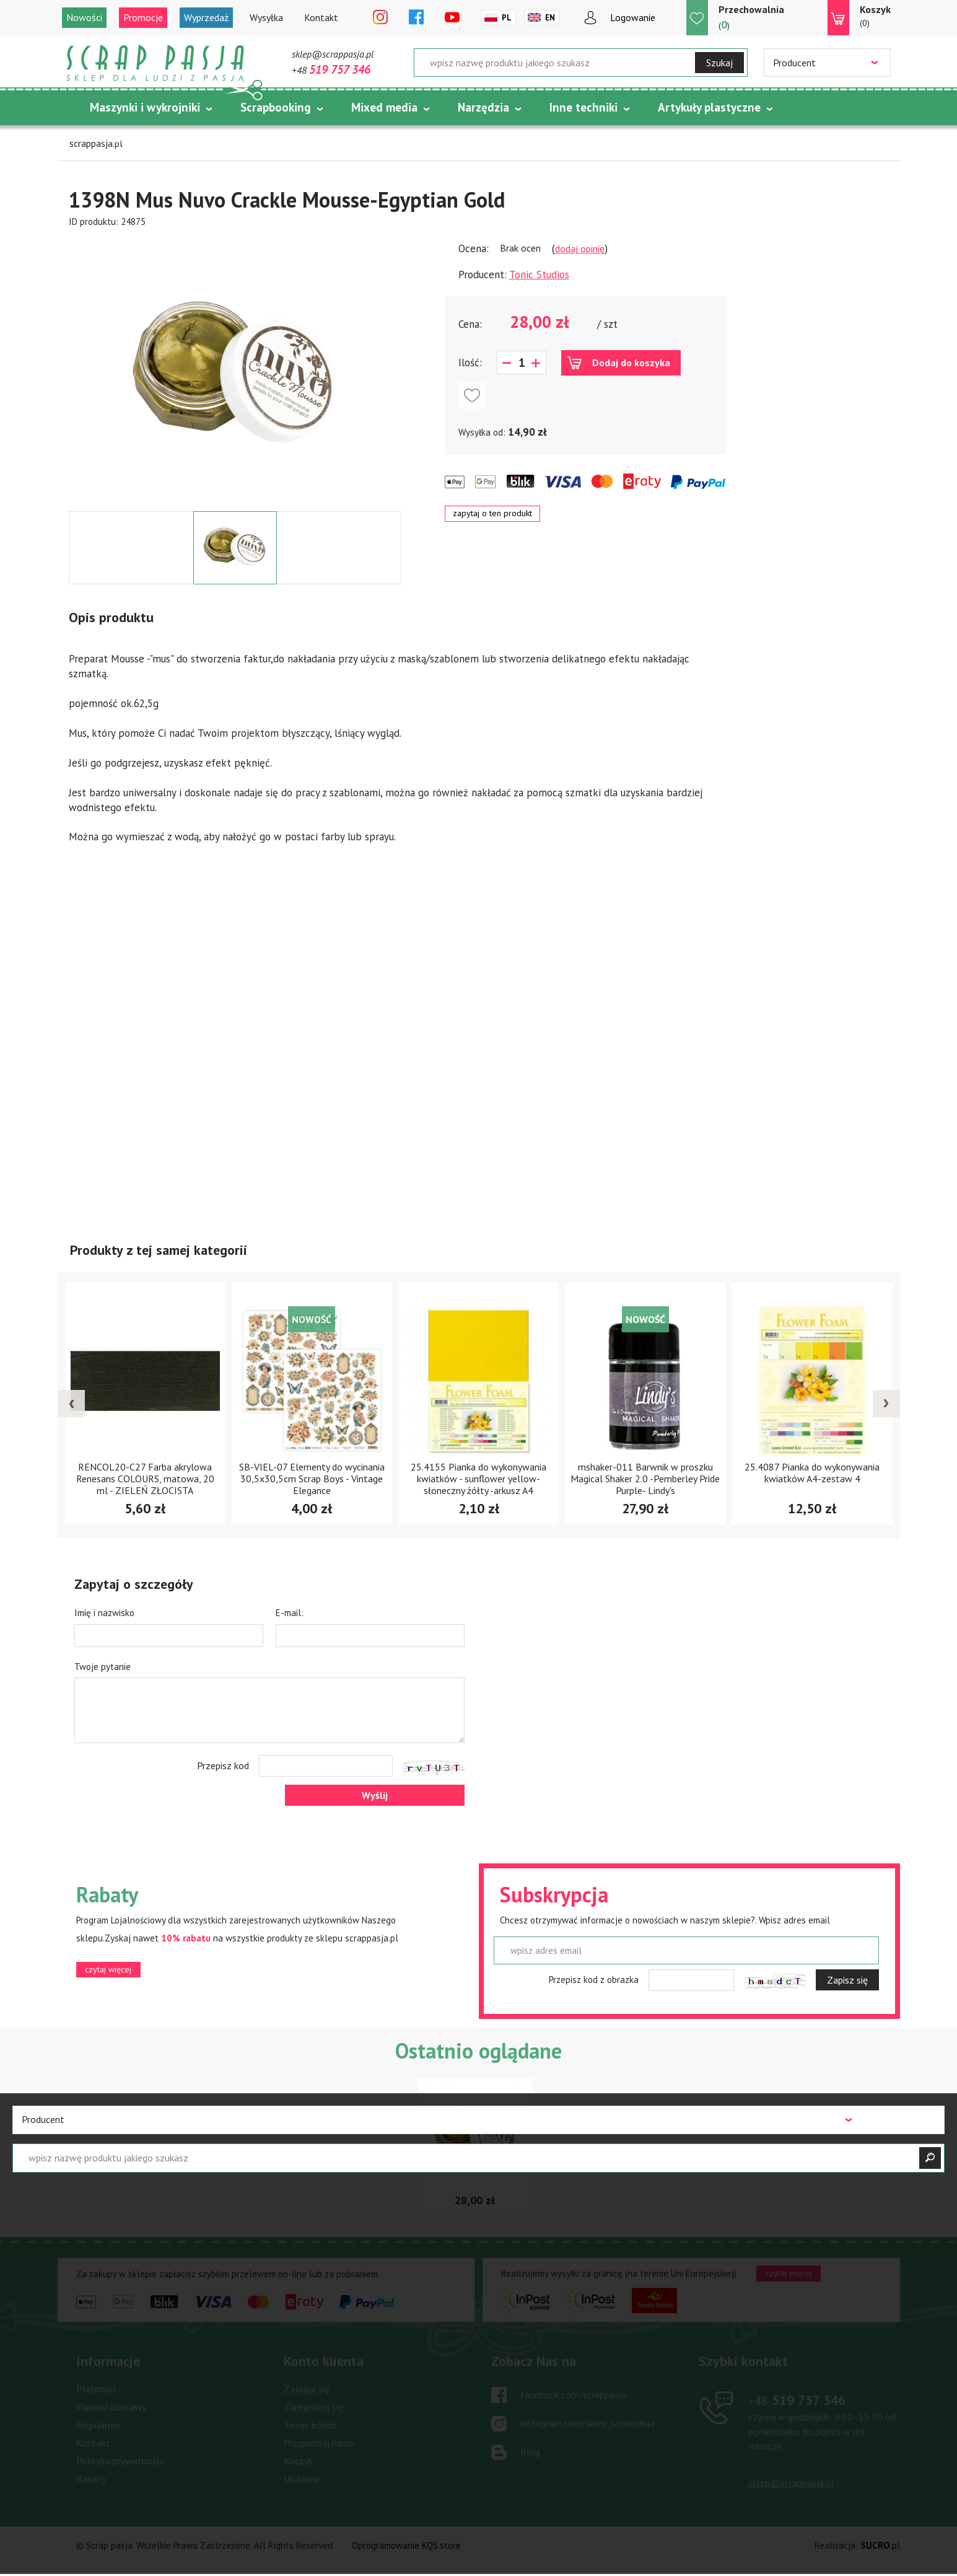 The image size is (957, 2576). What do you see at coordinates (290, 1613) in the screenshot?
I see `E-mail:` at bounding box center [290, 1613].